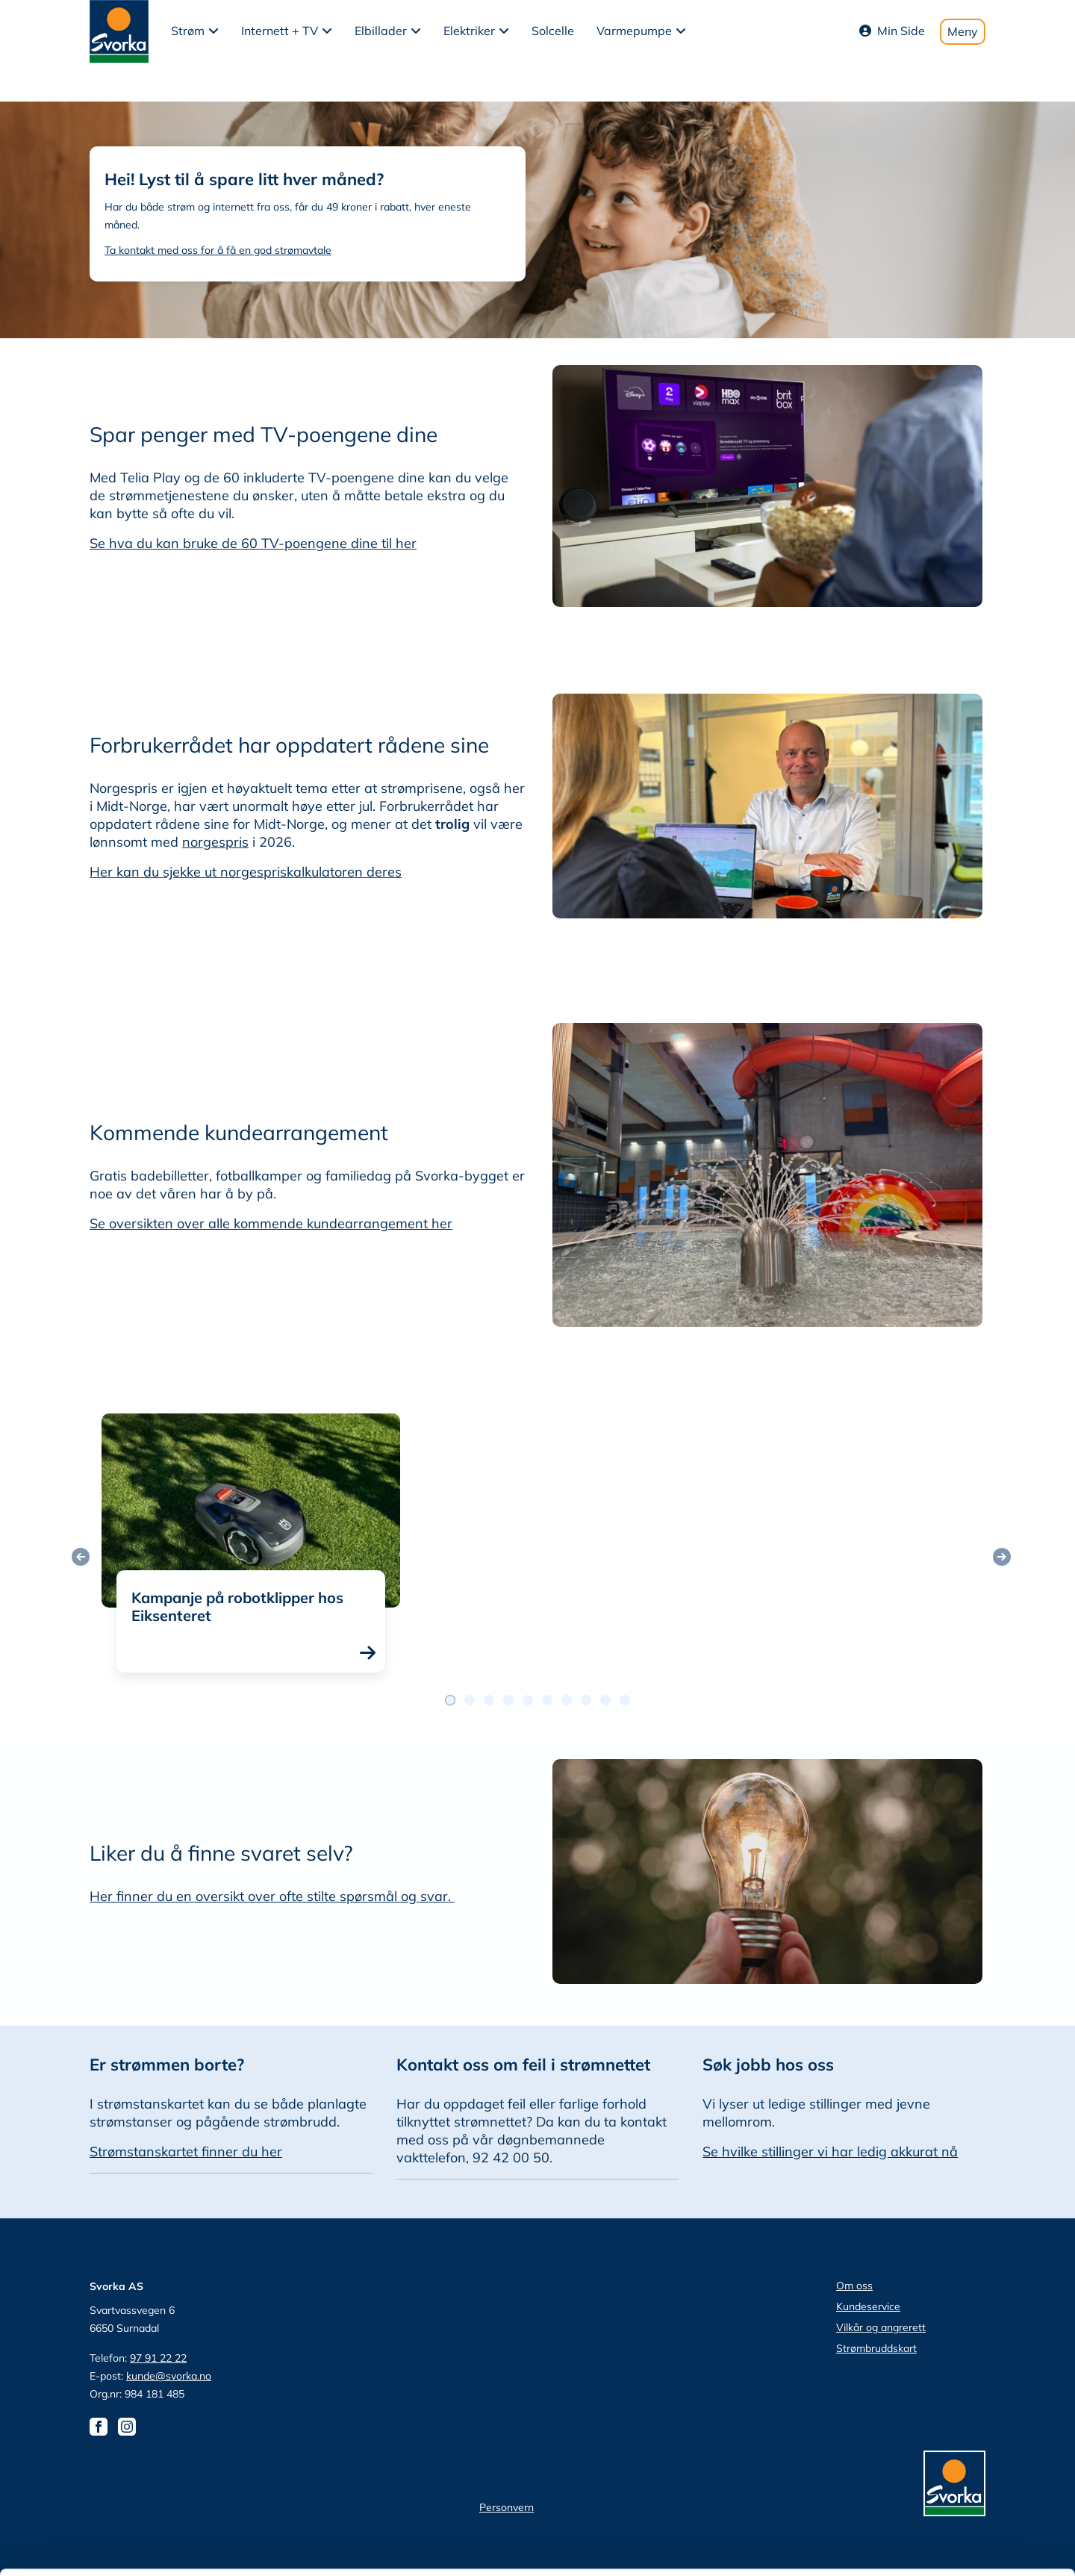 This screenshot has height=2576, width=1075. What do you see at coordinates (469, 1700) in the screenshot?
I see `[Postslidernavigasjon 1]` at bounding box center [469, 1700].